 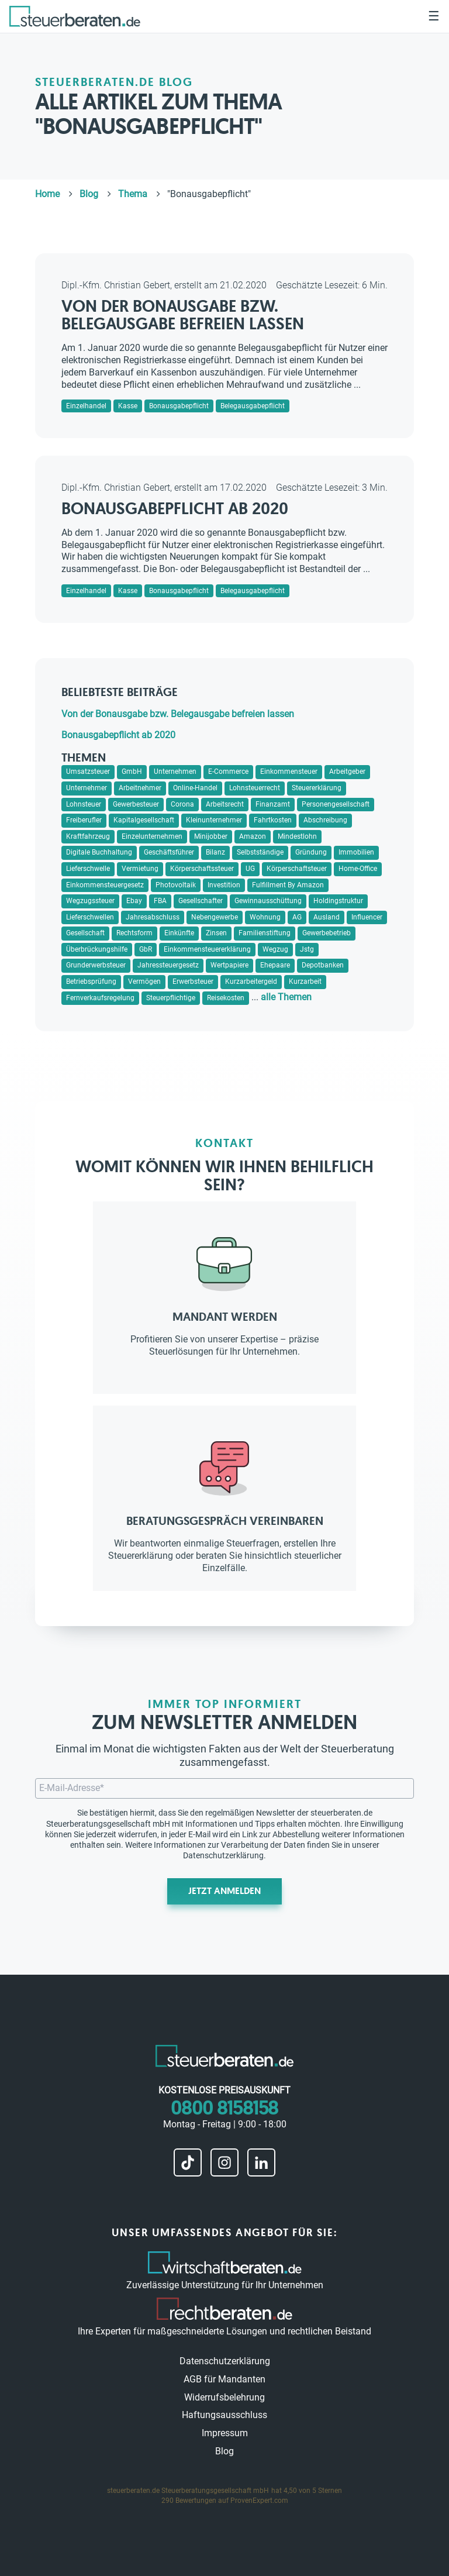 I want to click on Kapitalgesellschaft, so click(x=143, y=820).